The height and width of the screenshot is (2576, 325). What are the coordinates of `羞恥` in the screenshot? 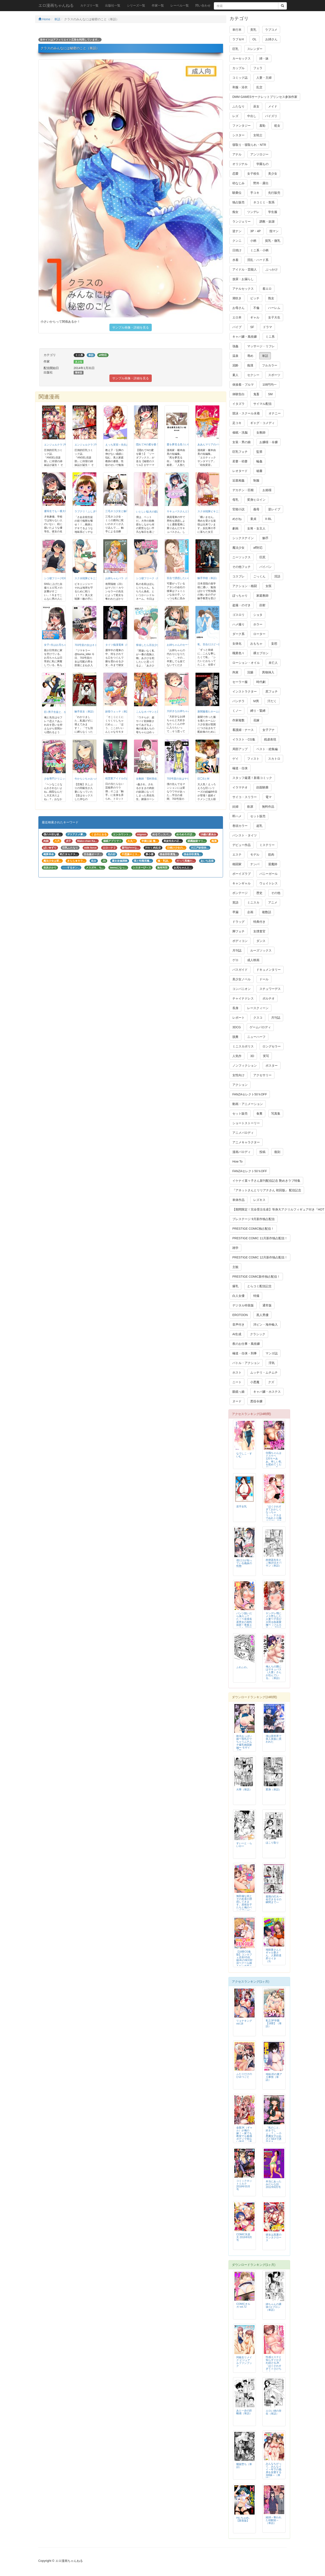 It's located at (262, 125).